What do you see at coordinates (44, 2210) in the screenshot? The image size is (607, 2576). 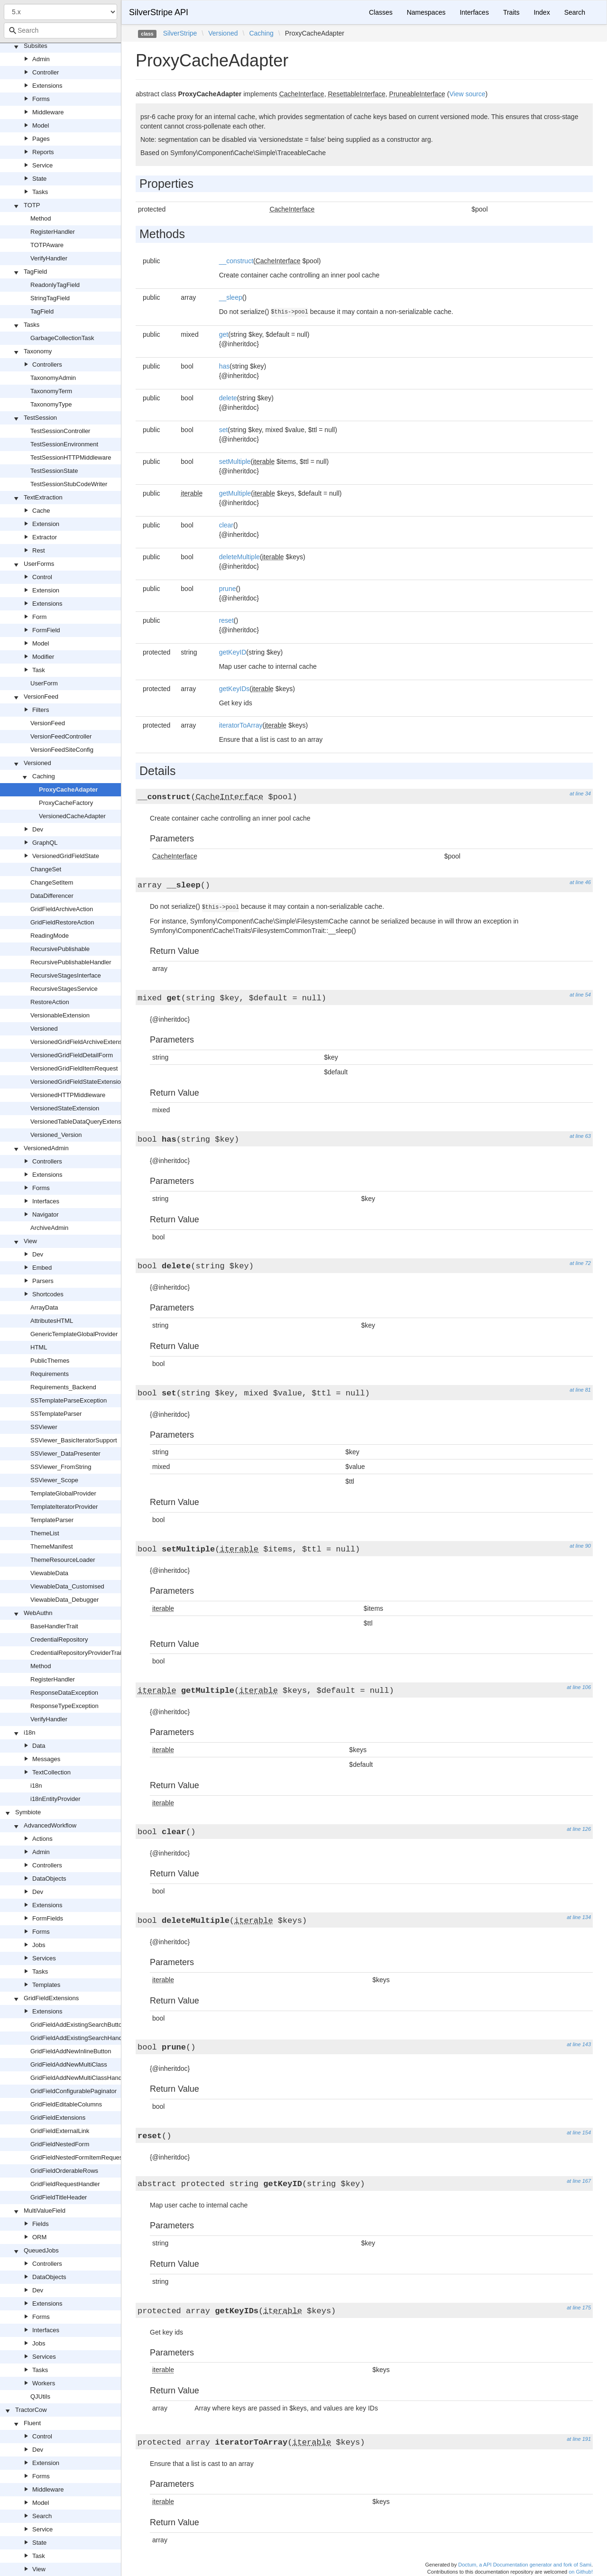 I see `MultiValueField` at bounding box center [44, 2210].